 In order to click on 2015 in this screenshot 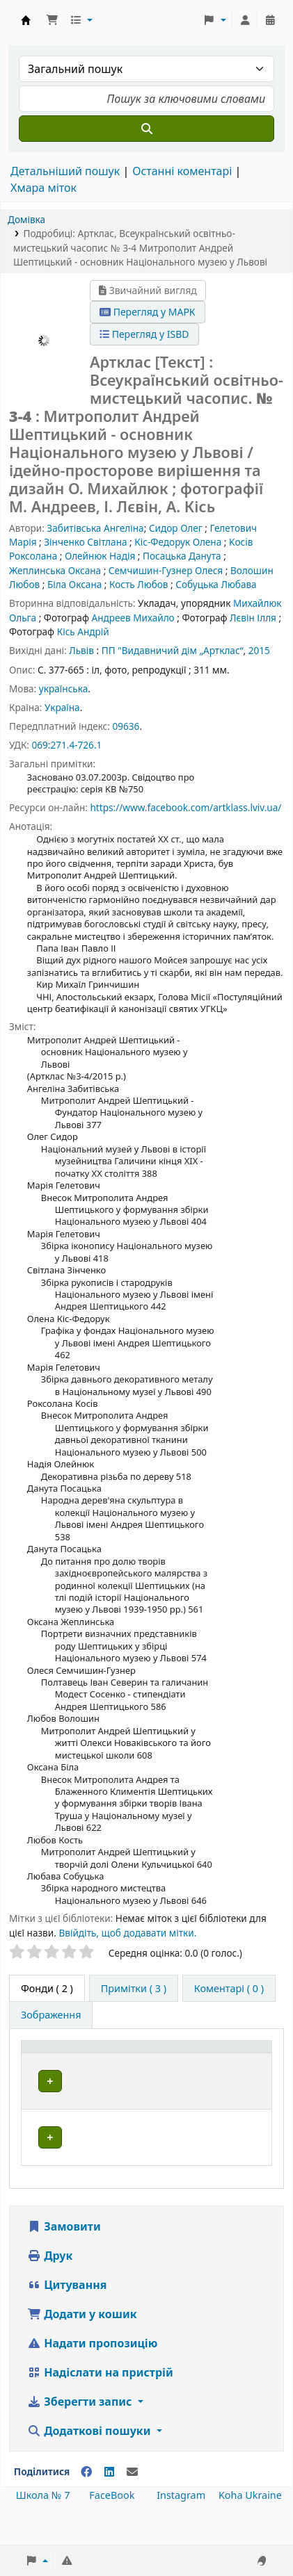, I will do `click(259, 650)`.